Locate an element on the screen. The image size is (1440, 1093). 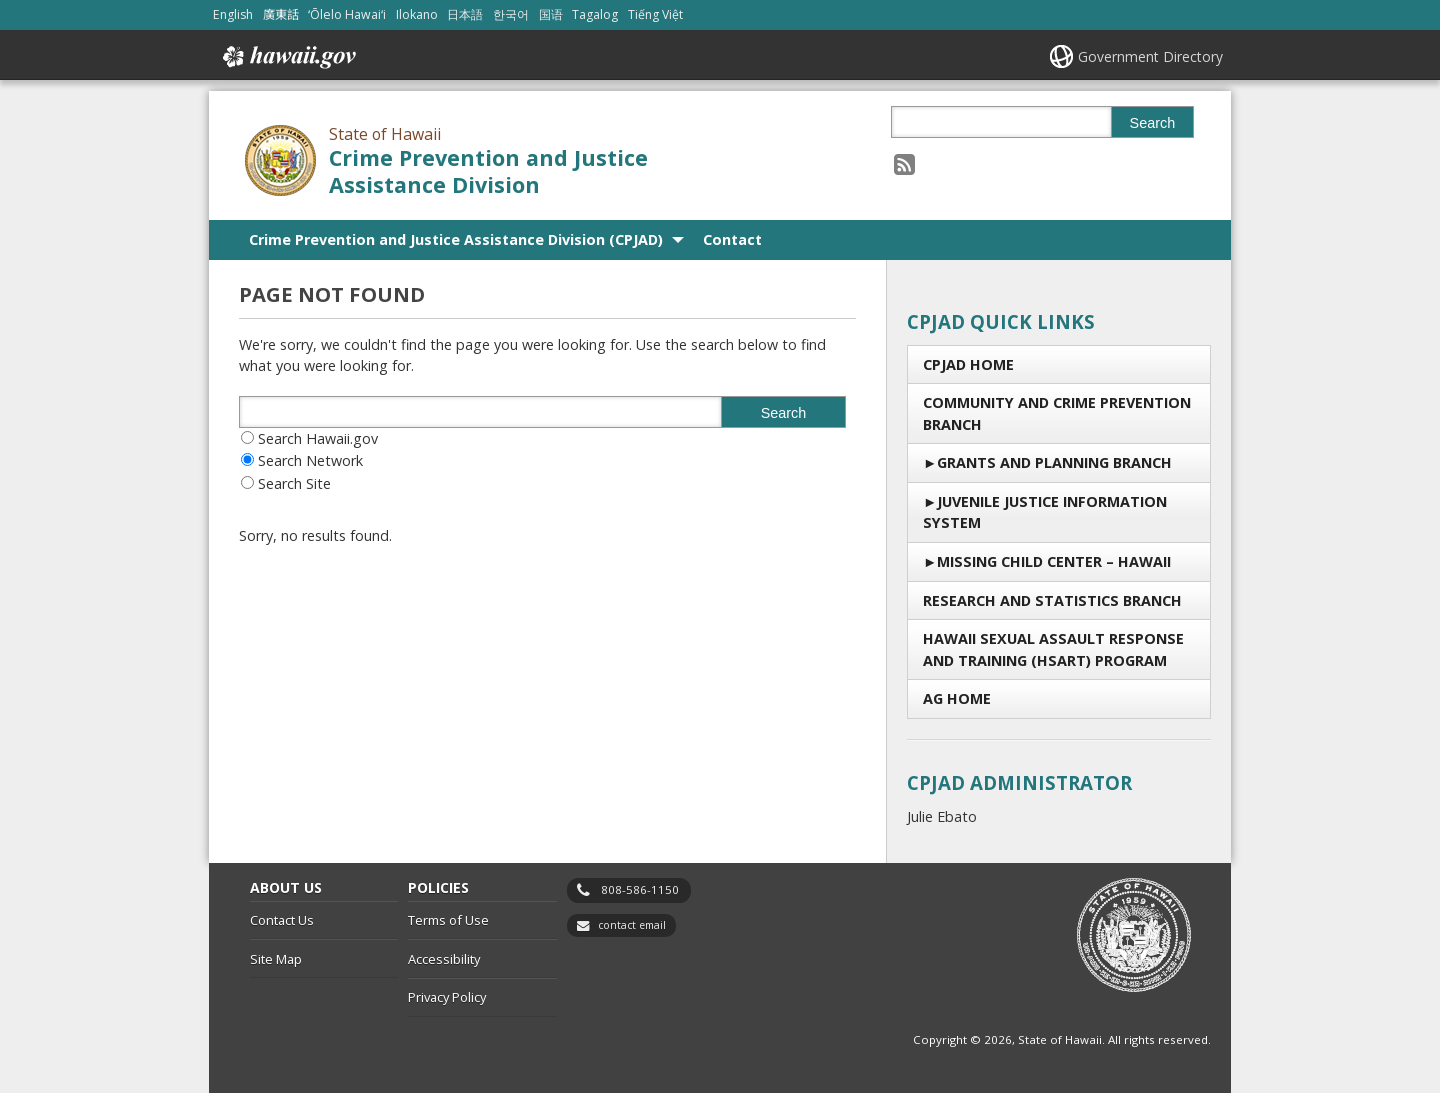
Community and Crime Prevention Branch is located at coordinates (1057, 413).